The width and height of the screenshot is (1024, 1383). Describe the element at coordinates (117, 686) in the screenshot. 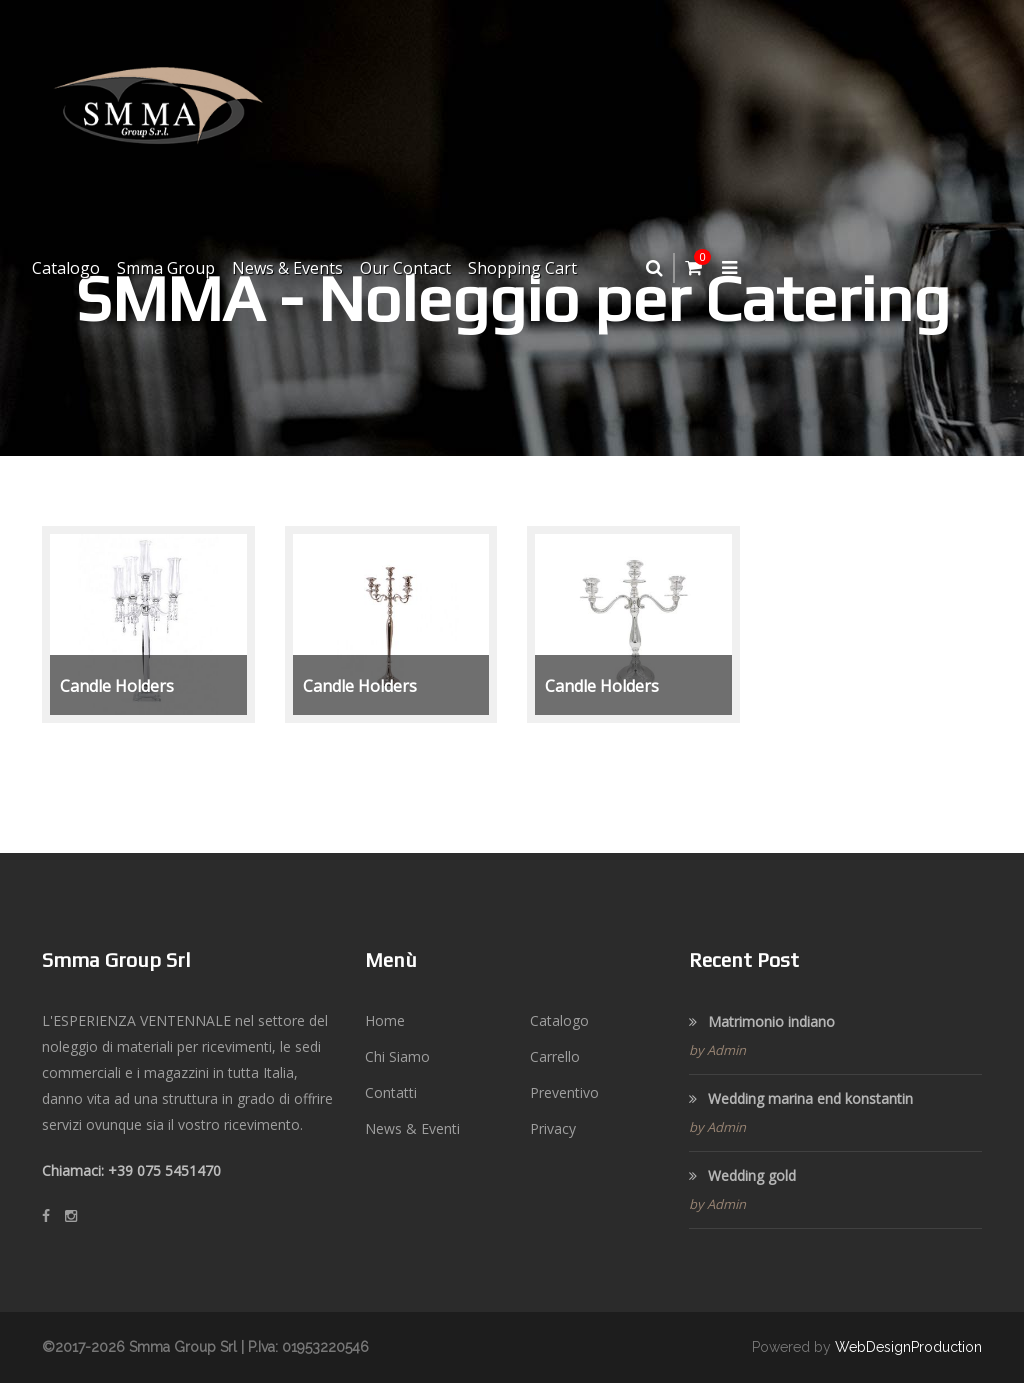

I see `Candle Holders` at that location.